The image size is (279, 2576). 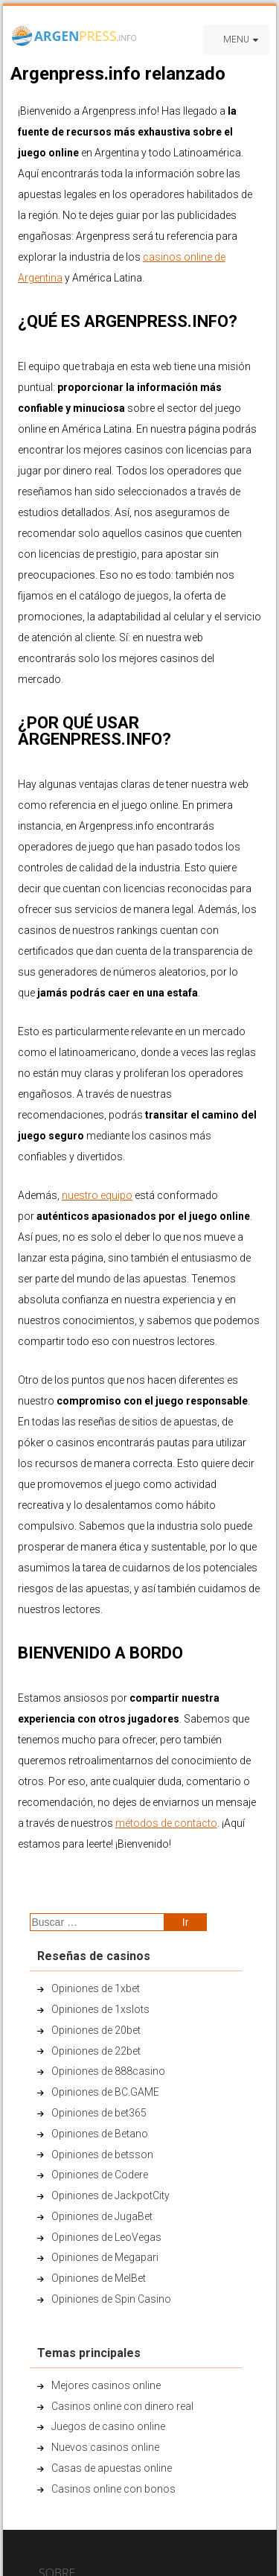 What do you see at coordinates (99, 2113) in the screenshot?
I see `Opiniones de bet365` at bounding box center [99, 2113].